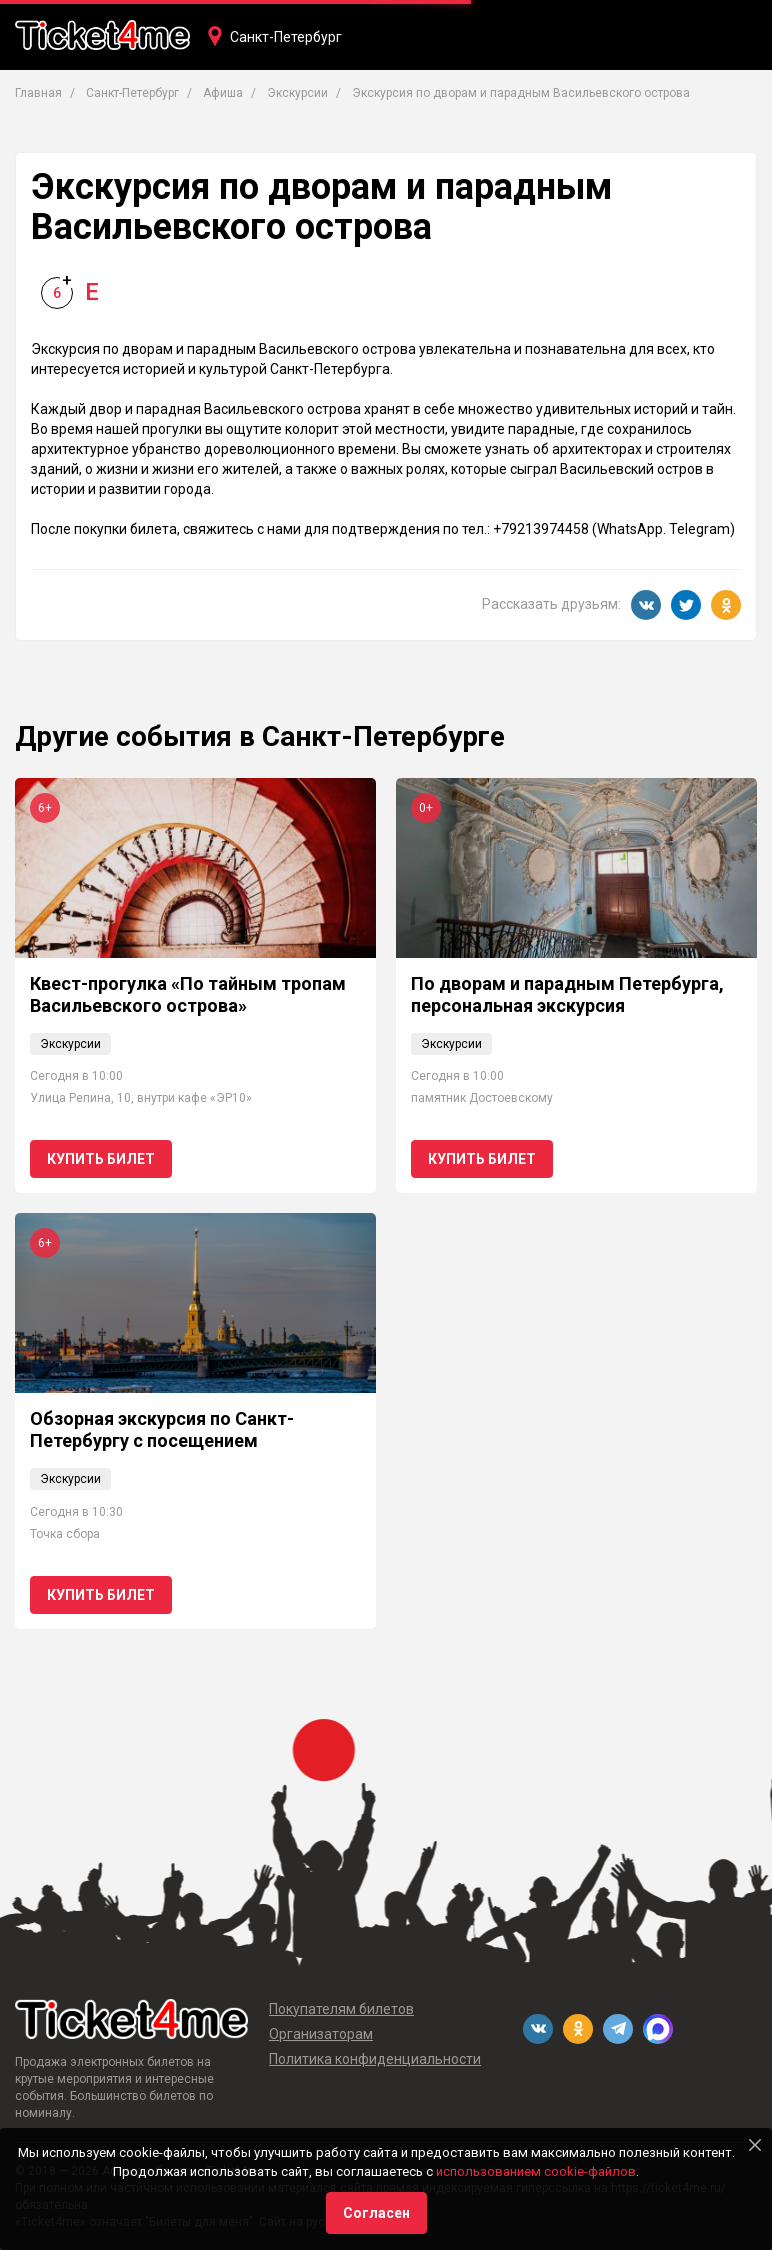 This screenshot has height=2250, width=772. I want to click on Купить билет, so click(101, 1159).